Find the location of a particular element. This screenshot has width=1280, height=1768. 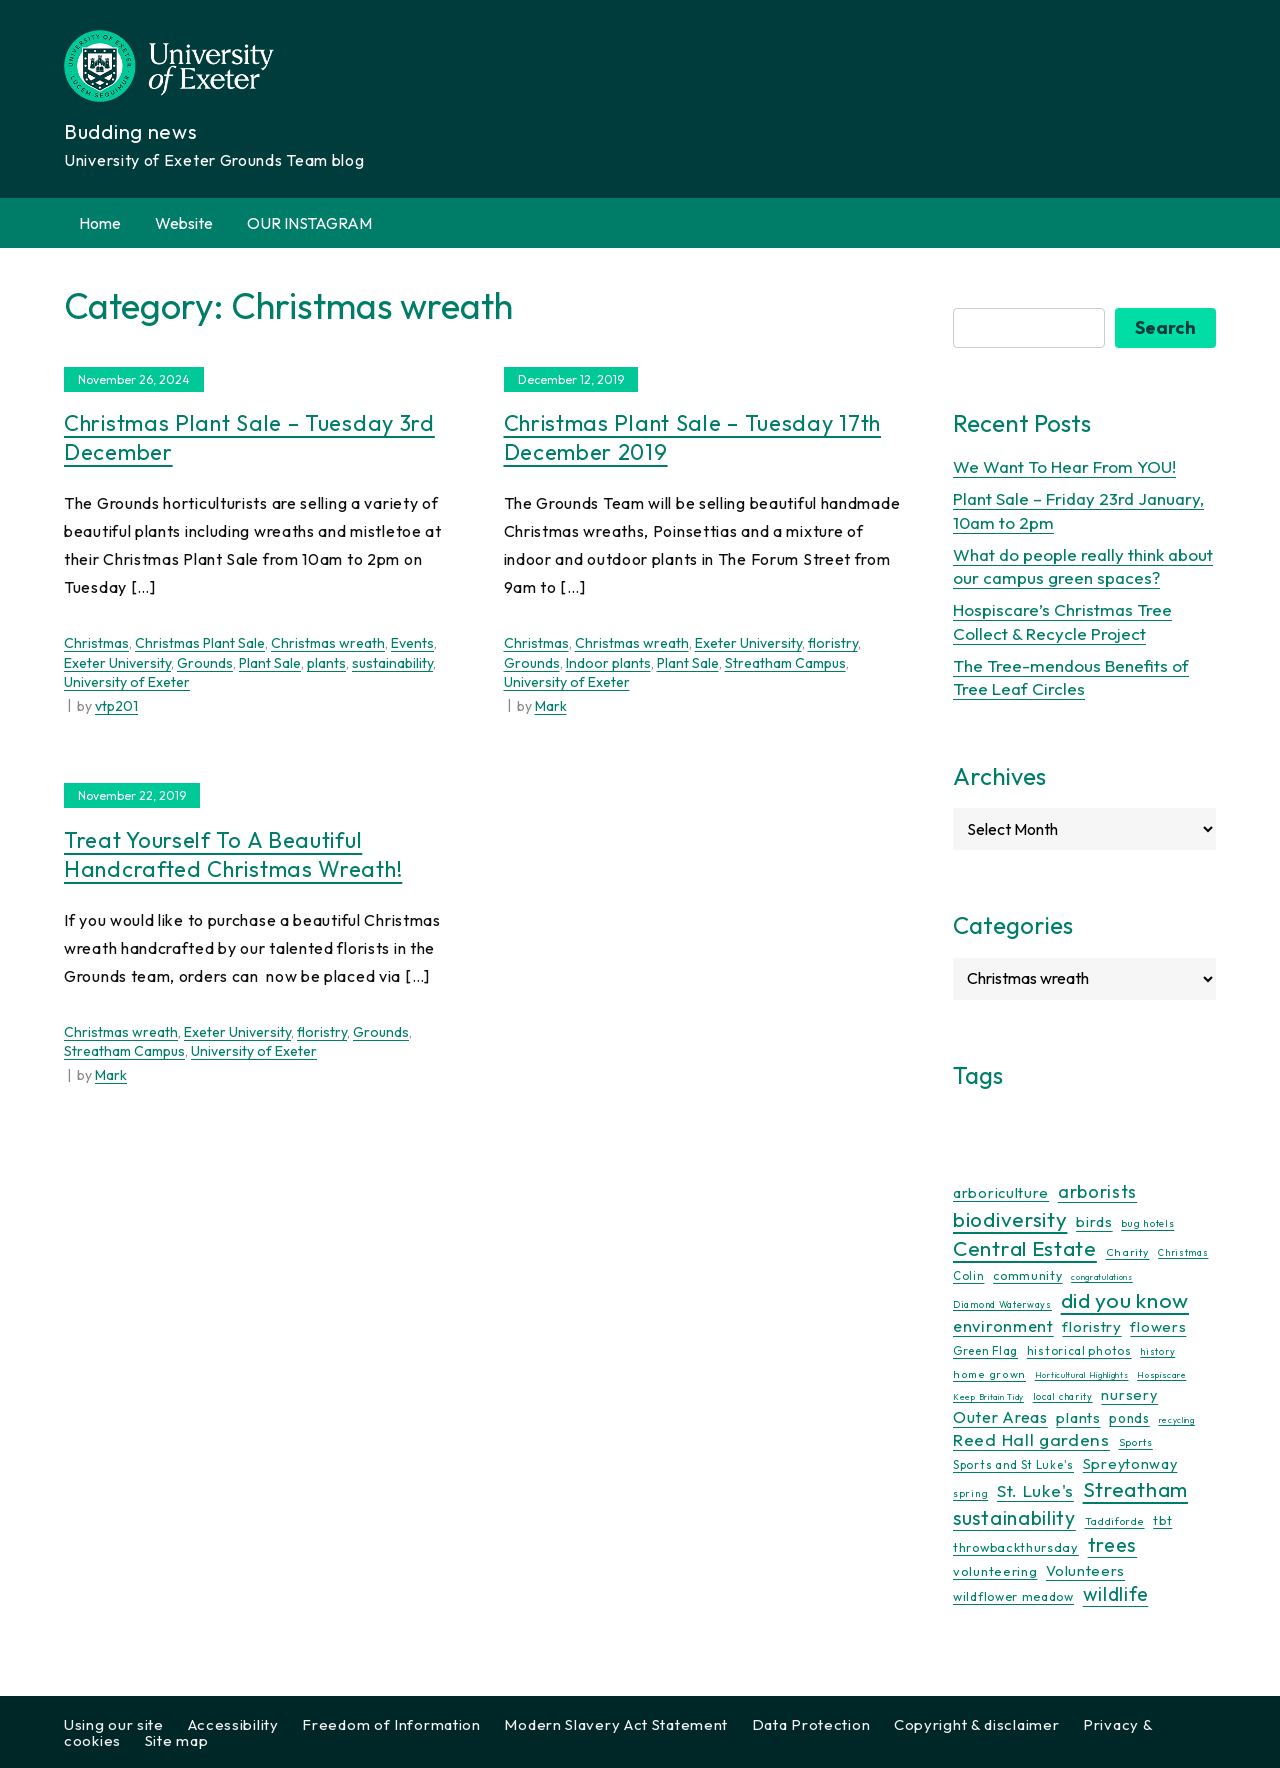

Site map is located at coordinates (177, 1740).